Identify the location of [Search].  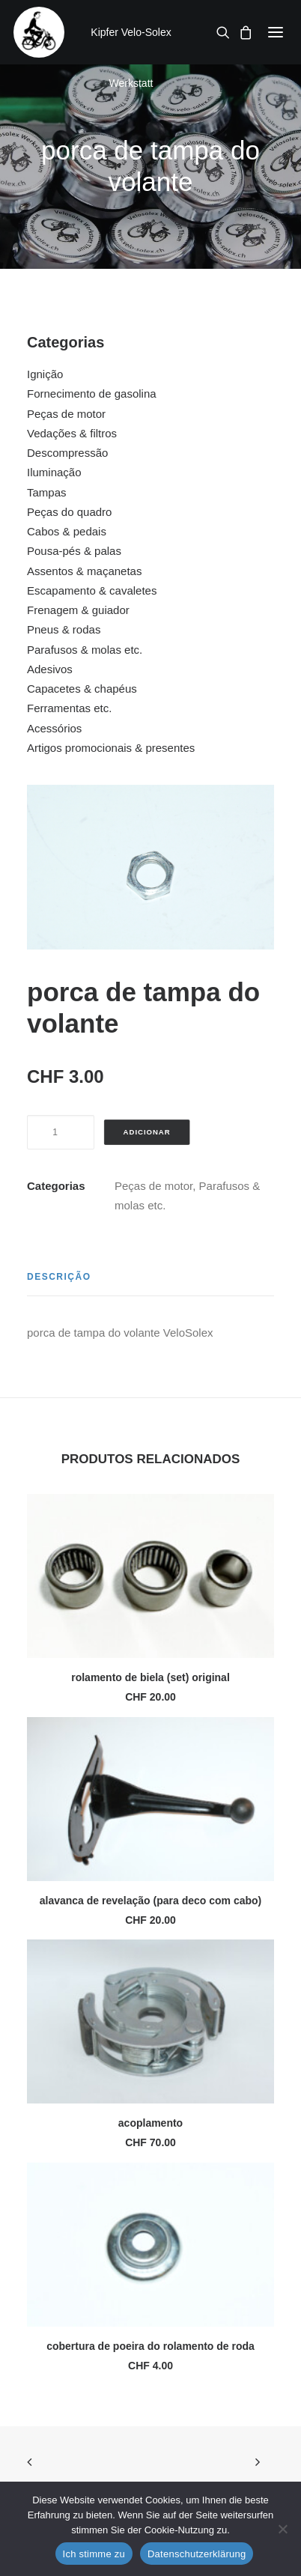
(218, 32).